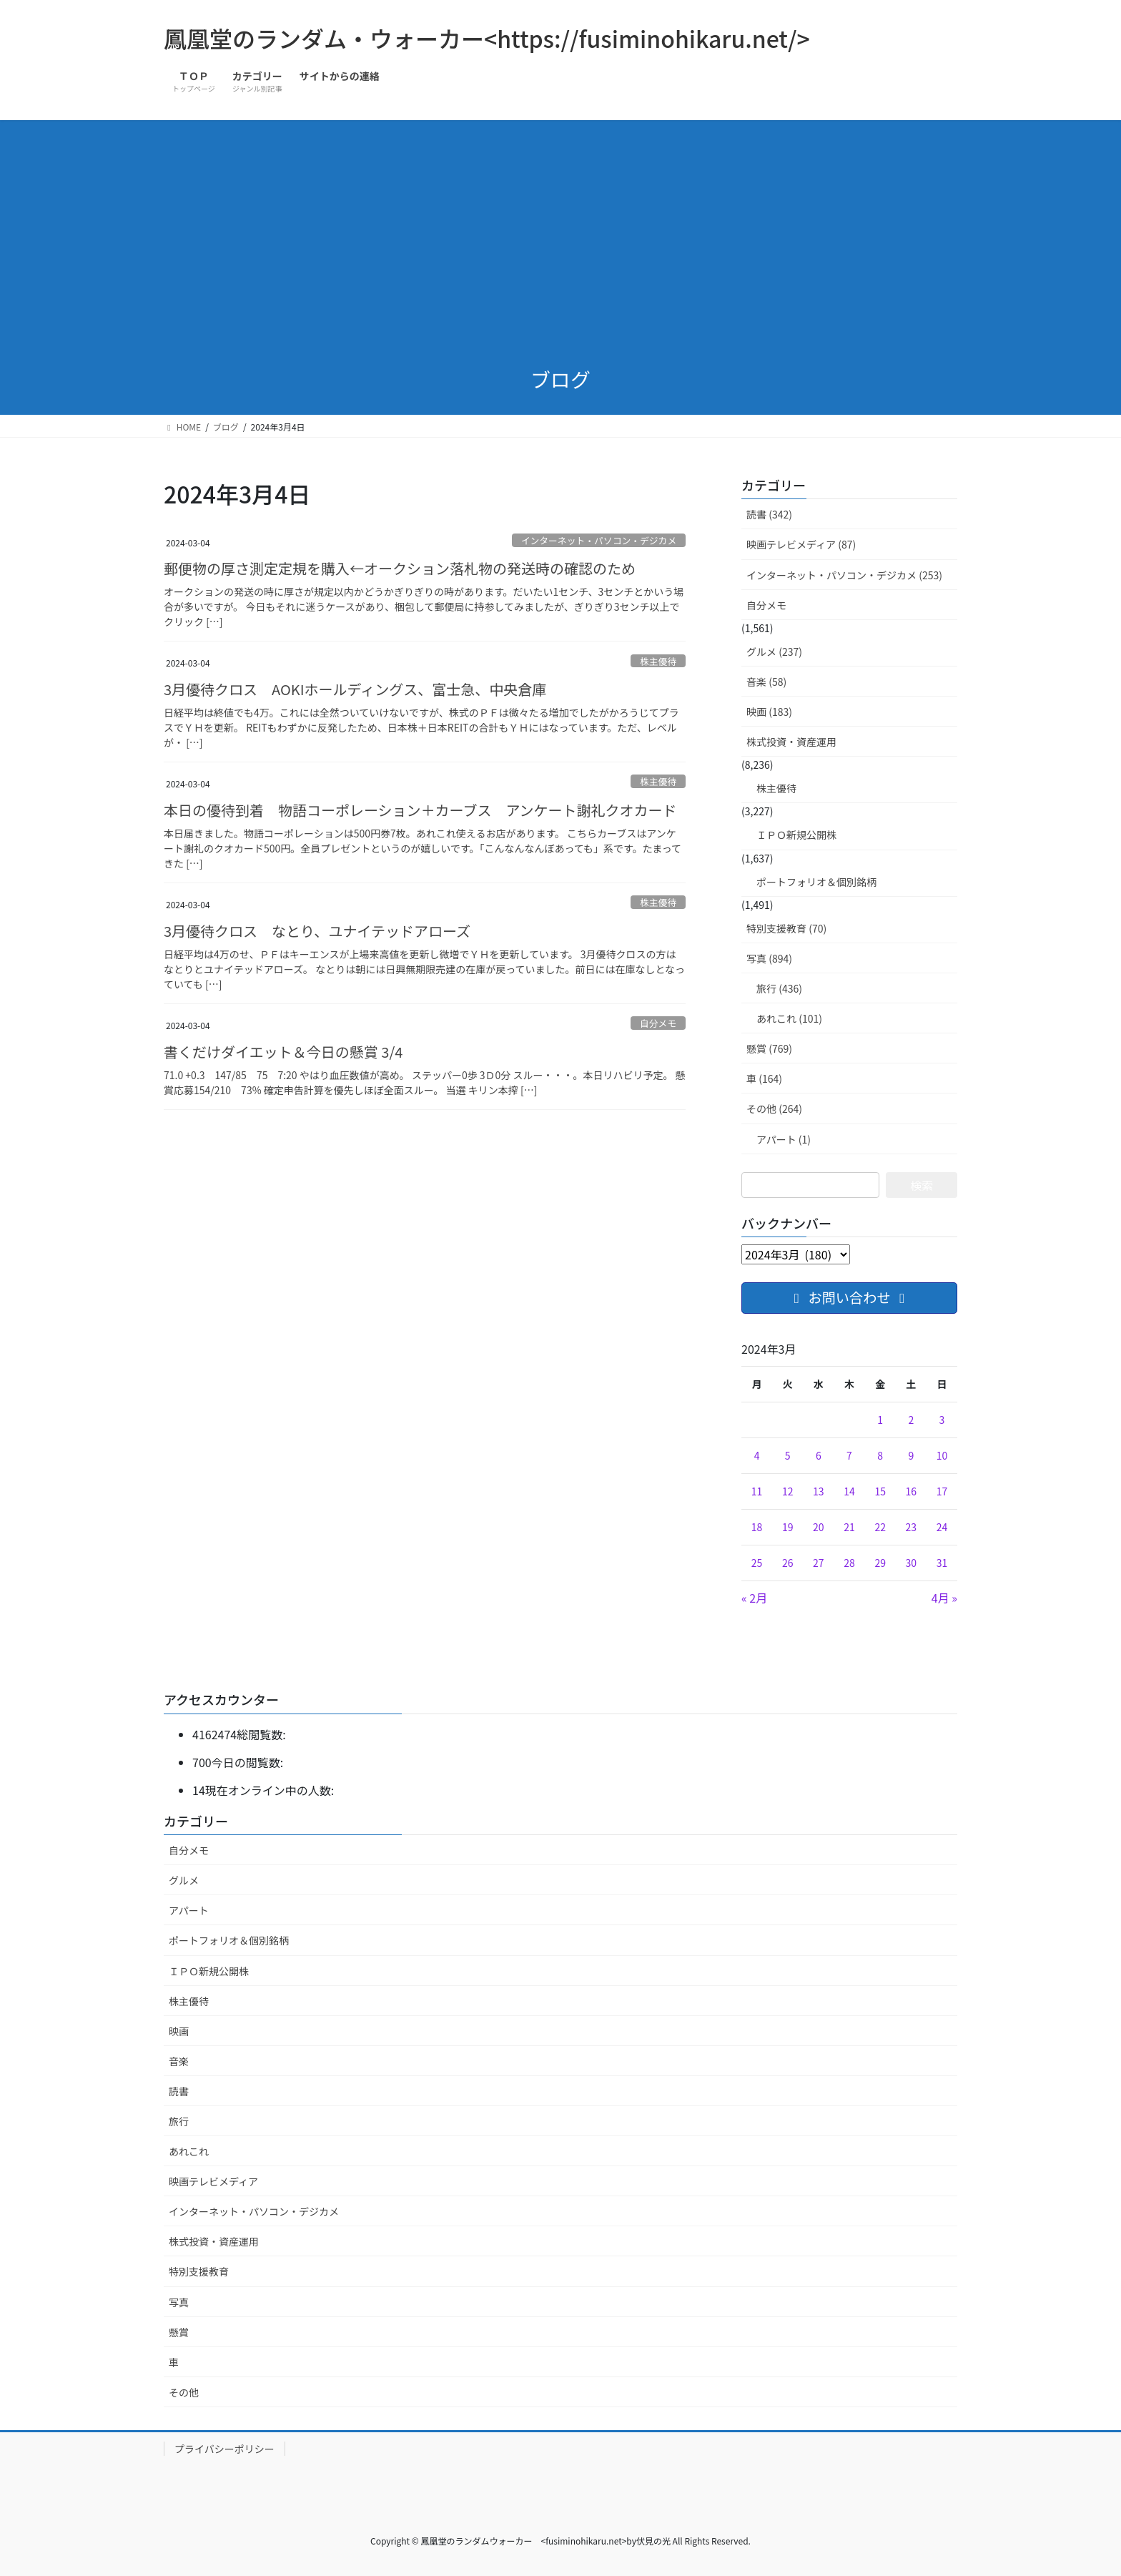  Describe the element at coordinates (942, 1562) in the screenshot. I see `31 [2024年3月31日 に投稿を公開]` at that location.